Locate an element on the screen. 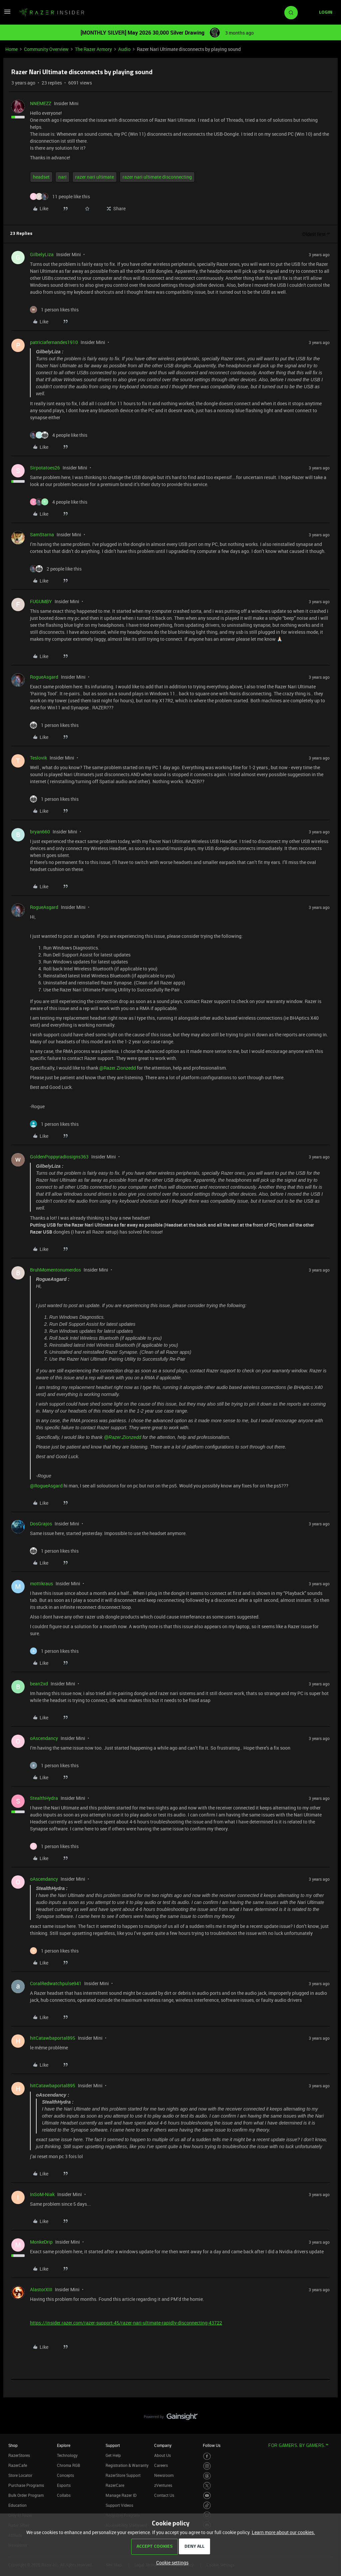 The width and height of the screenshot is (341, 2576). Explore is located at coordinates (63, 2445).